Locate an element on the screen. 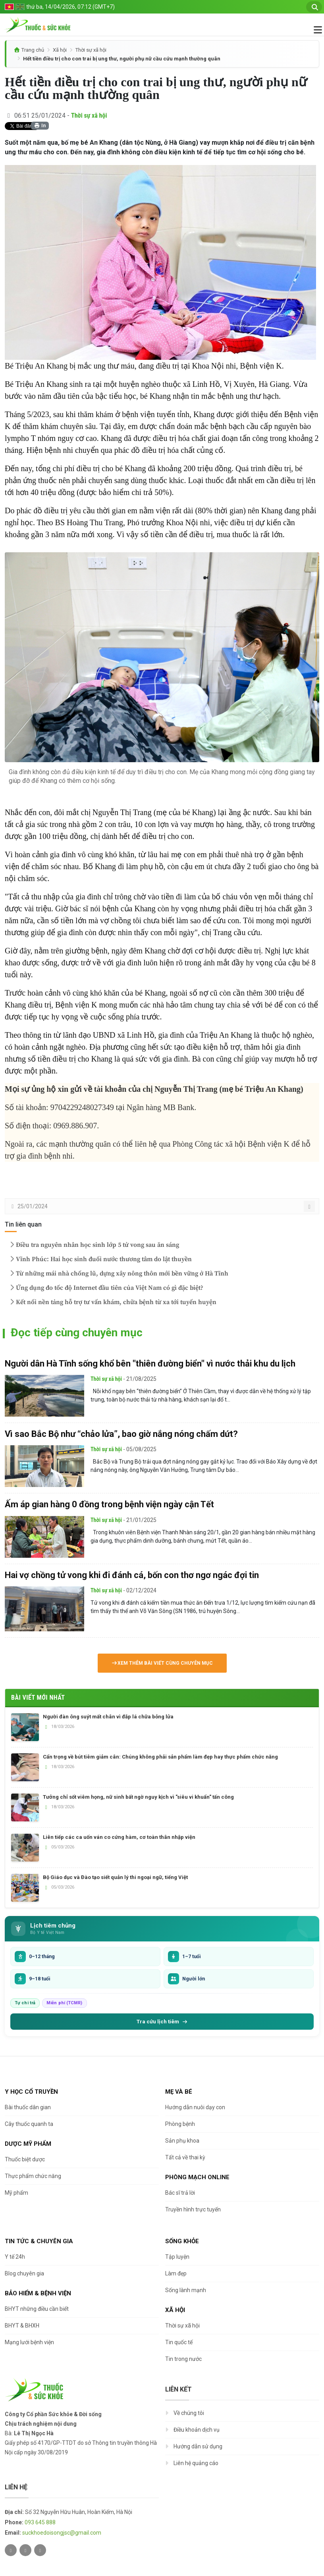 This screenshot has height=2576, width=324. Bộ Giáo dục và Đào tạo siết quản lý thi ngoại ngữ, tiếng Việt is located at coordinates (115, 1877).